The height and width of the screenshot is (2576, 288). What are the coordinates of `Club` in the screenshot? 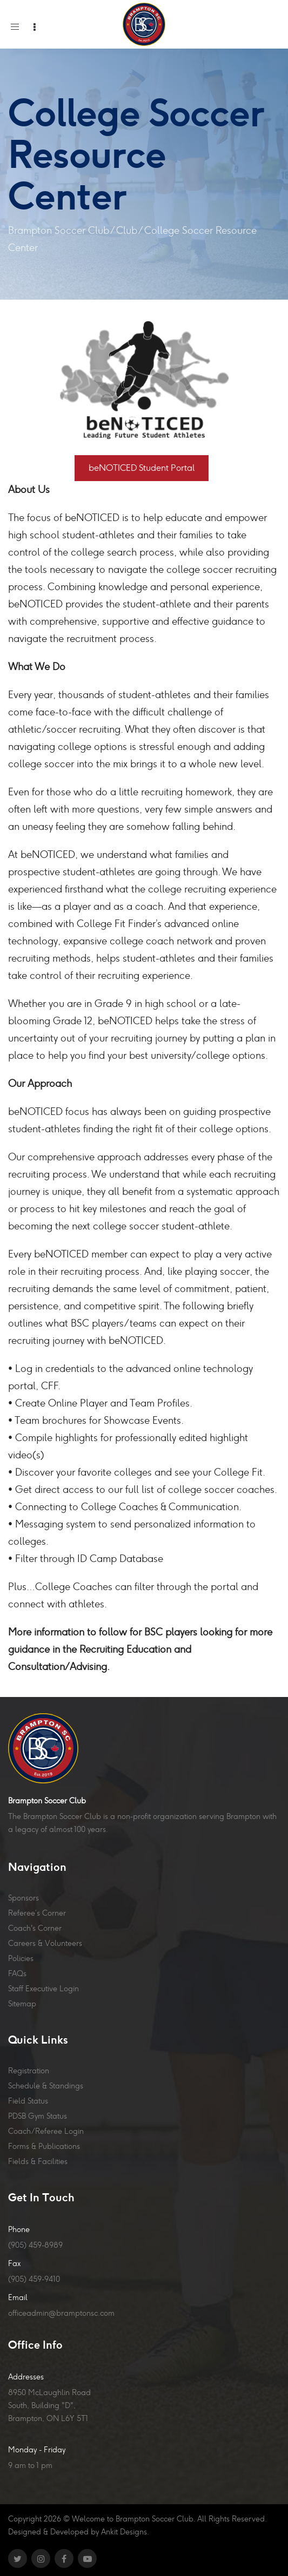 It's located at (126, 230).